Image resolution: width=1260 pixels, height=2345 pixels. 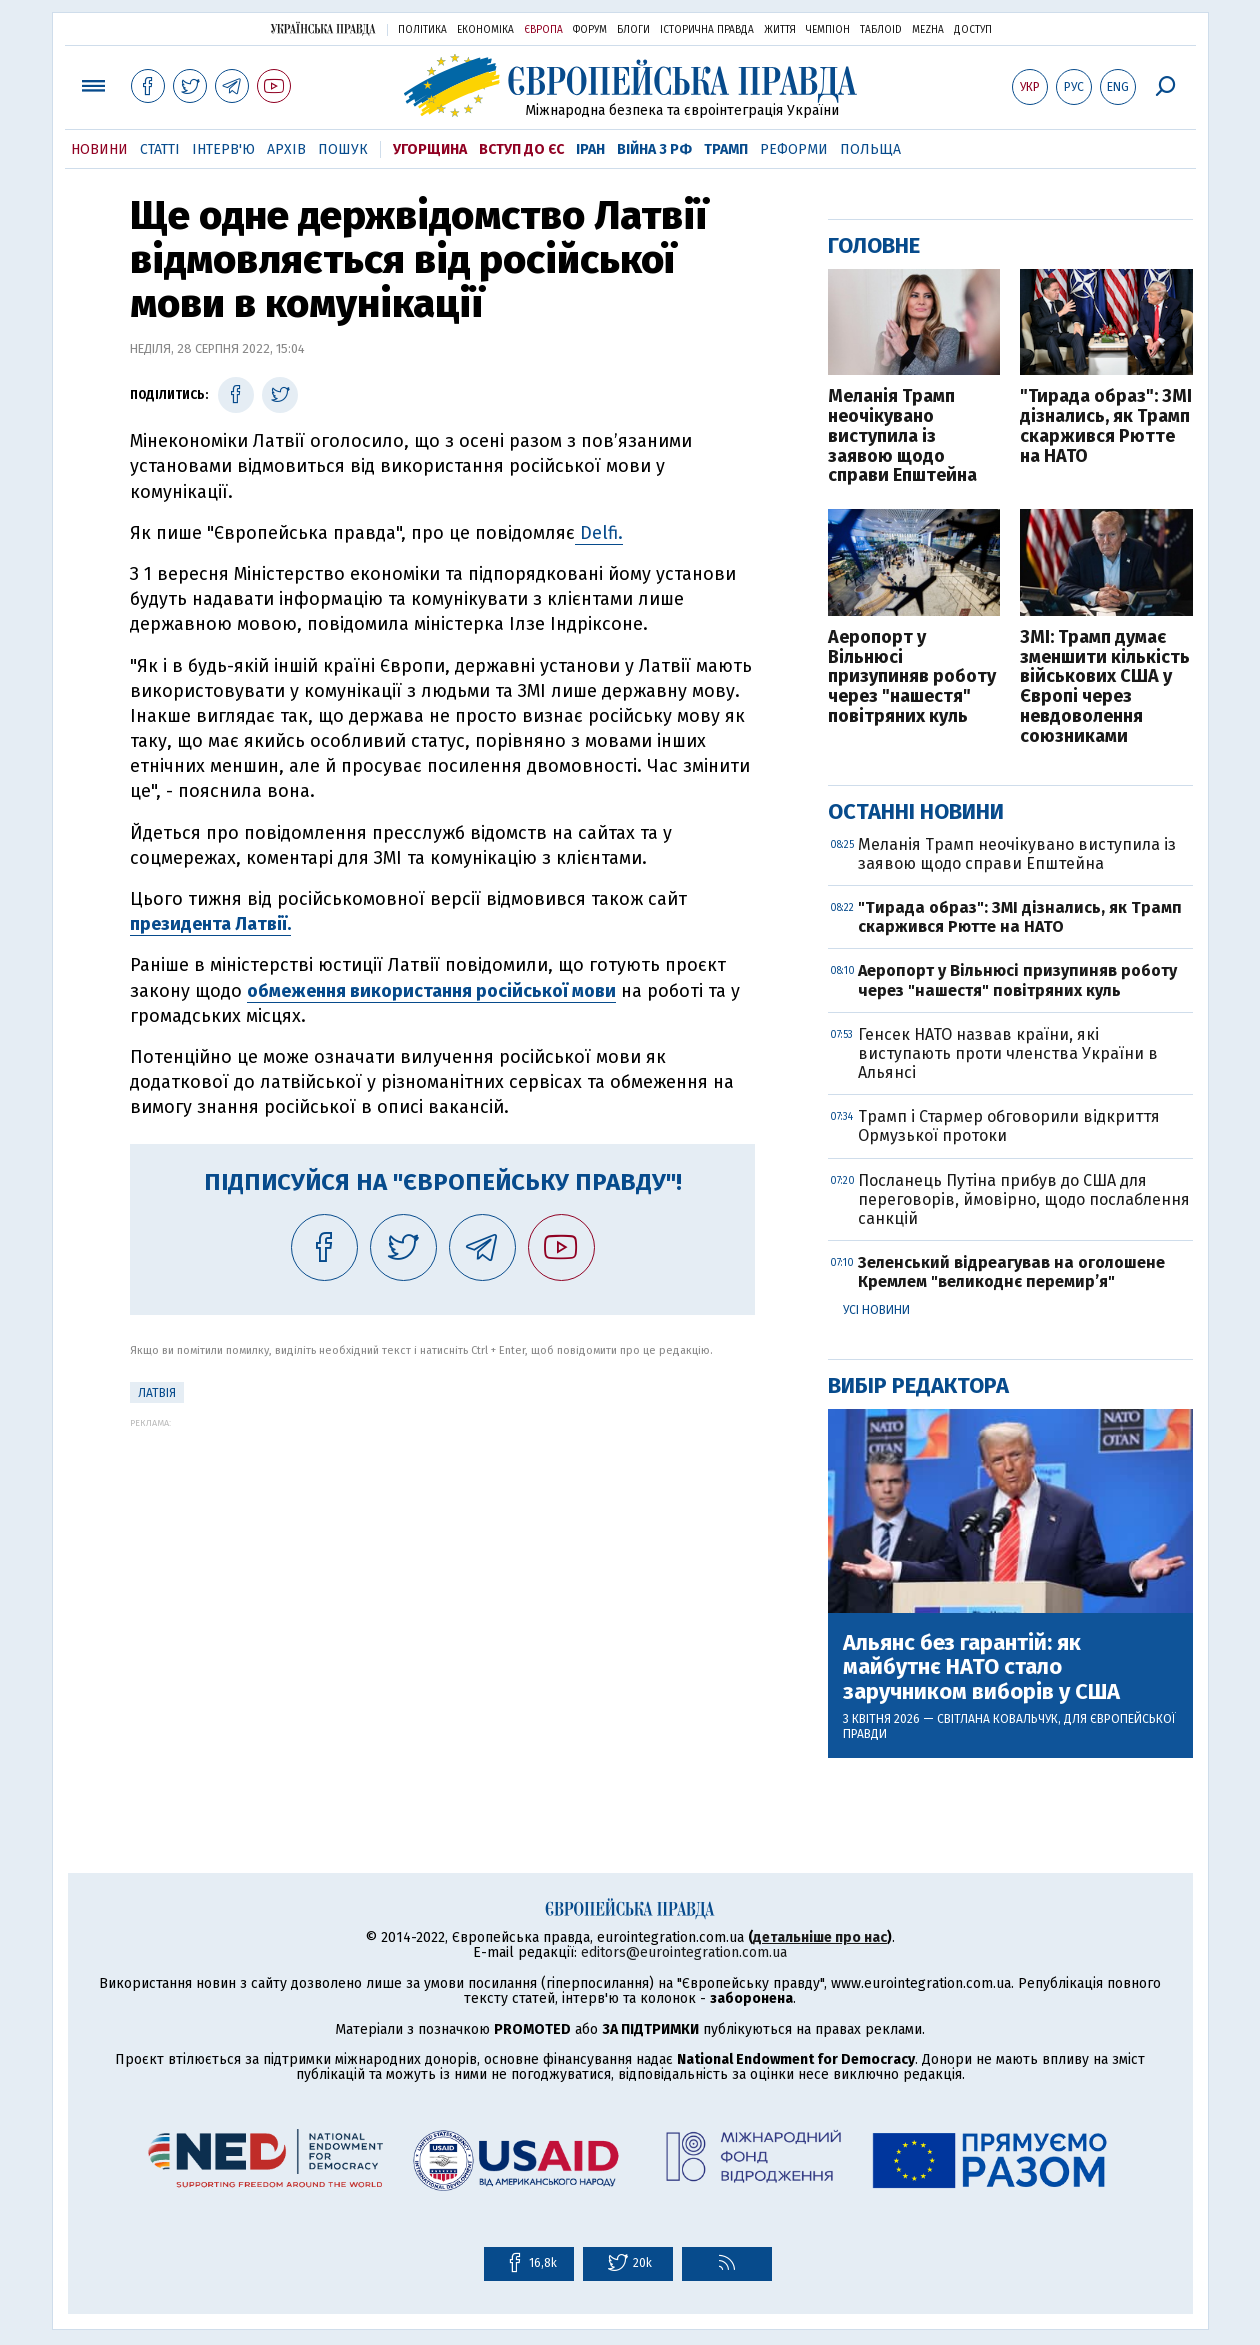 I want to click on Чемпіон, so click(x=828, y=30).